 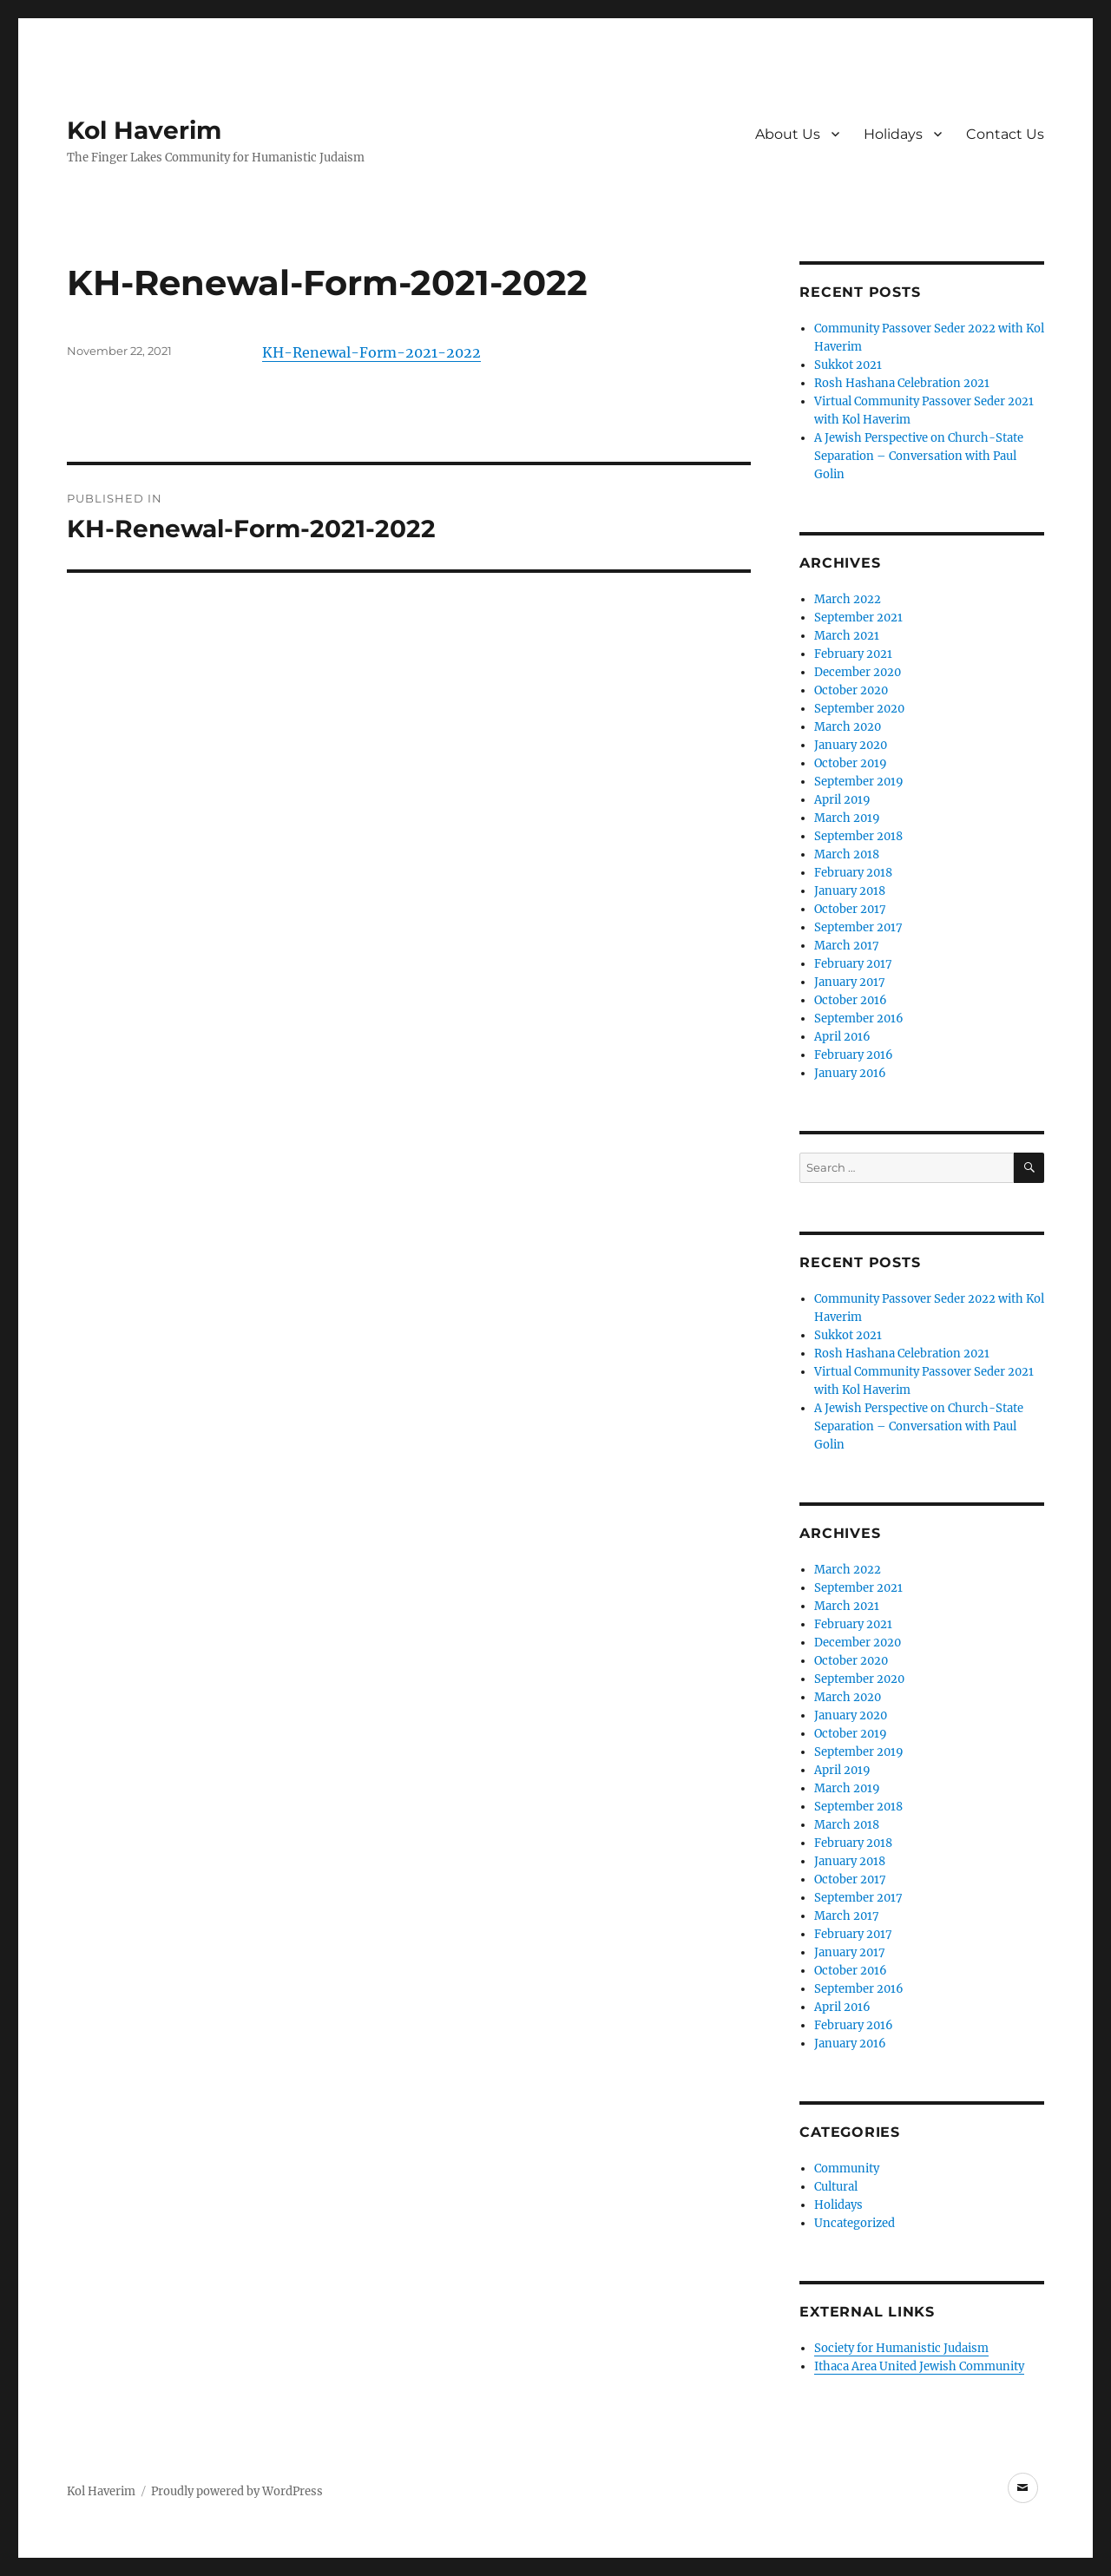 I want to click on February 2018, so click(x=853, y=872).